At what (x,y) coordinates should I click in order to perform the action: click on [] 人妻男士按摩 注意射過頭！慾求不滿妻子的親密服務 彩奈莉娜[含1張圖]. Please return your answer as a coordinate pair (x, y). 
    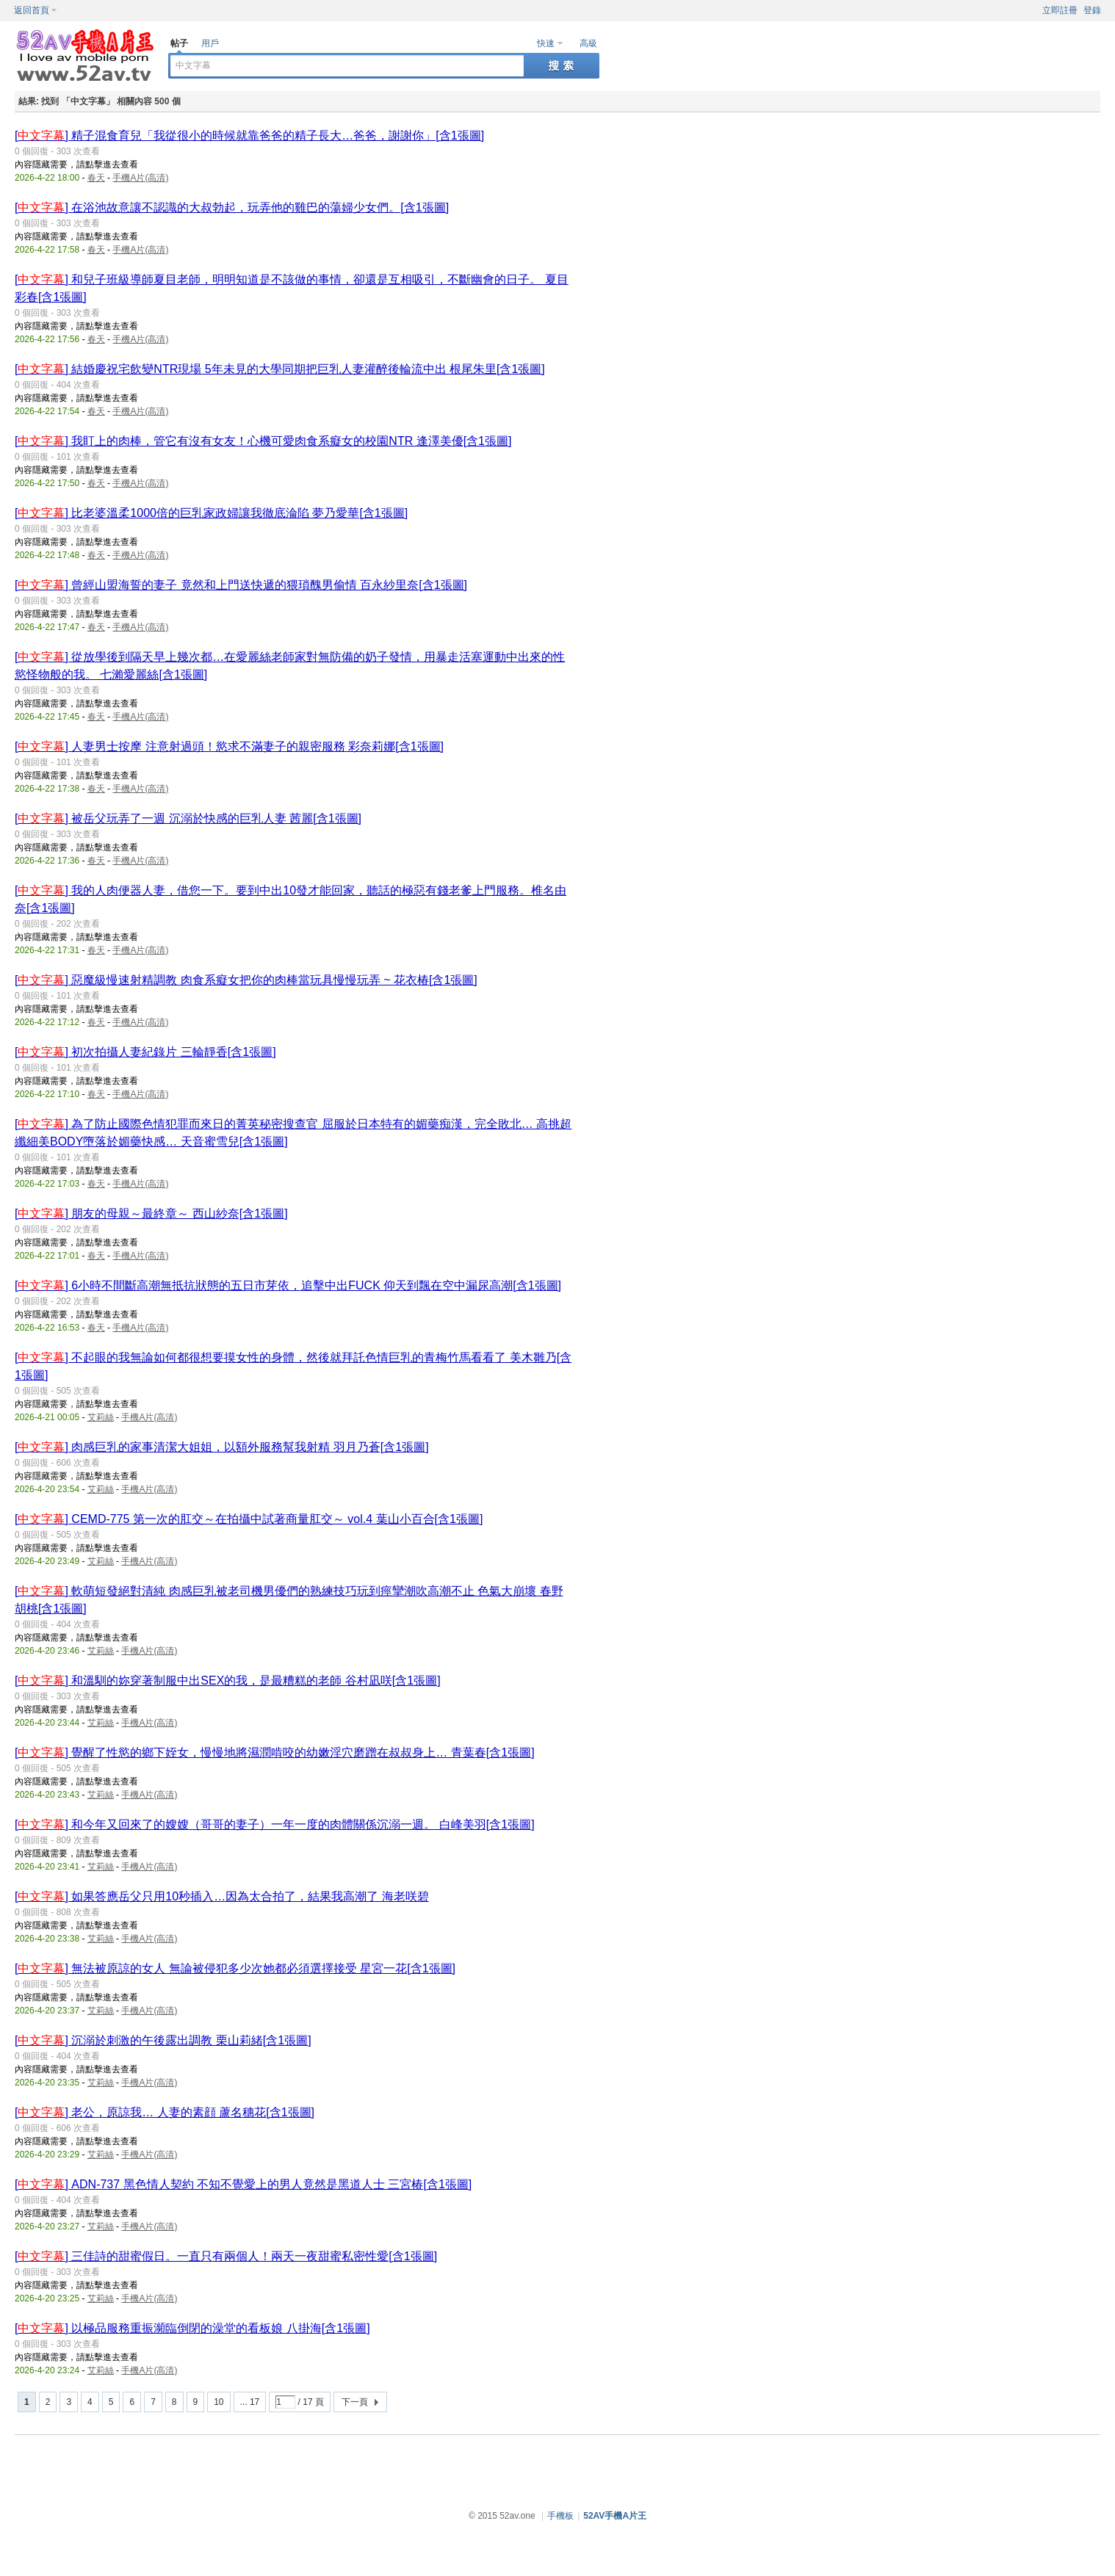
    Looking at the image, I should click on (229, 746).